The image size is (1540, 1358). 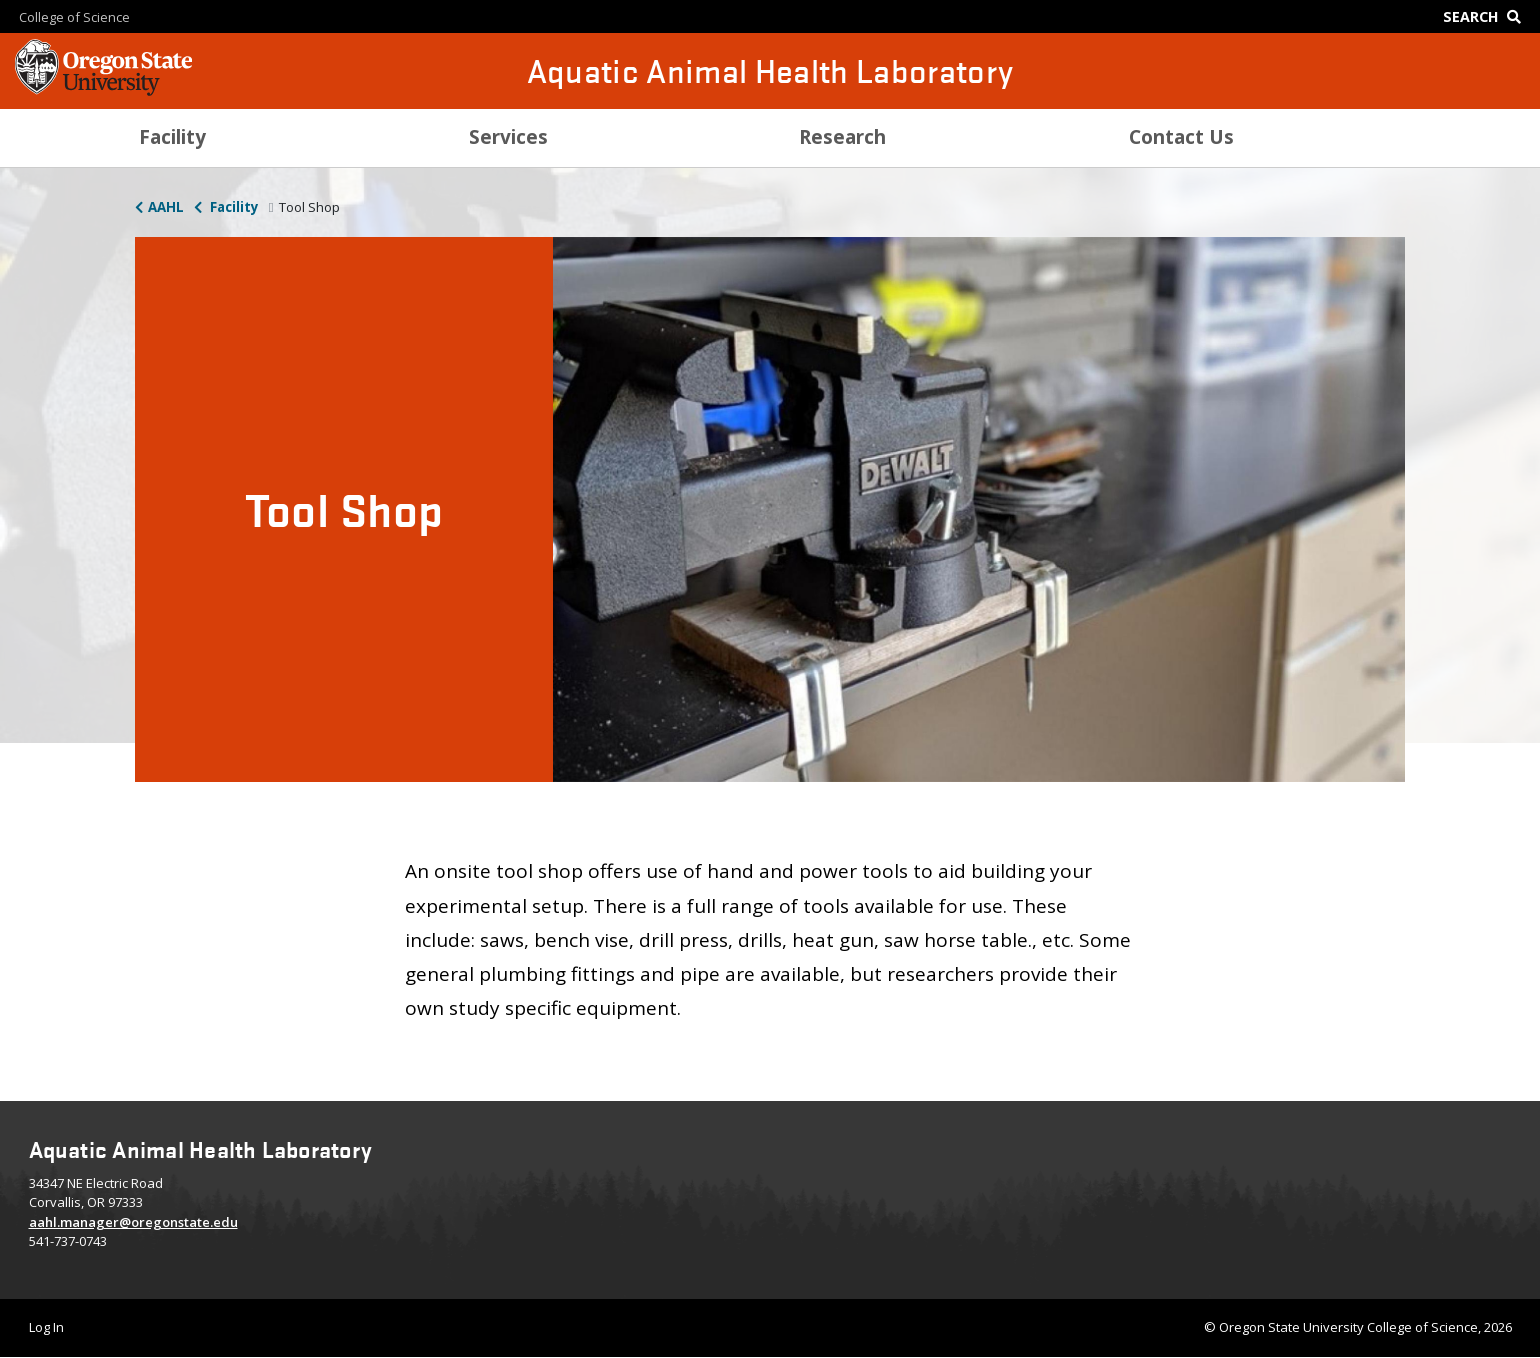 What do you see at coordinates (166, 207) in the screenshot?
I see `AAHL` at bounding box center [166, 207].